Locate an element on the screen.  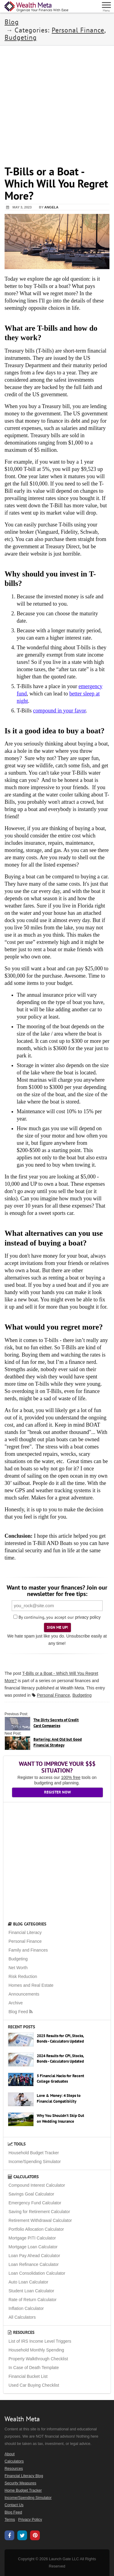
5 Financial Hacks for Recent College Graduates is located at coordinates (60, 2078).